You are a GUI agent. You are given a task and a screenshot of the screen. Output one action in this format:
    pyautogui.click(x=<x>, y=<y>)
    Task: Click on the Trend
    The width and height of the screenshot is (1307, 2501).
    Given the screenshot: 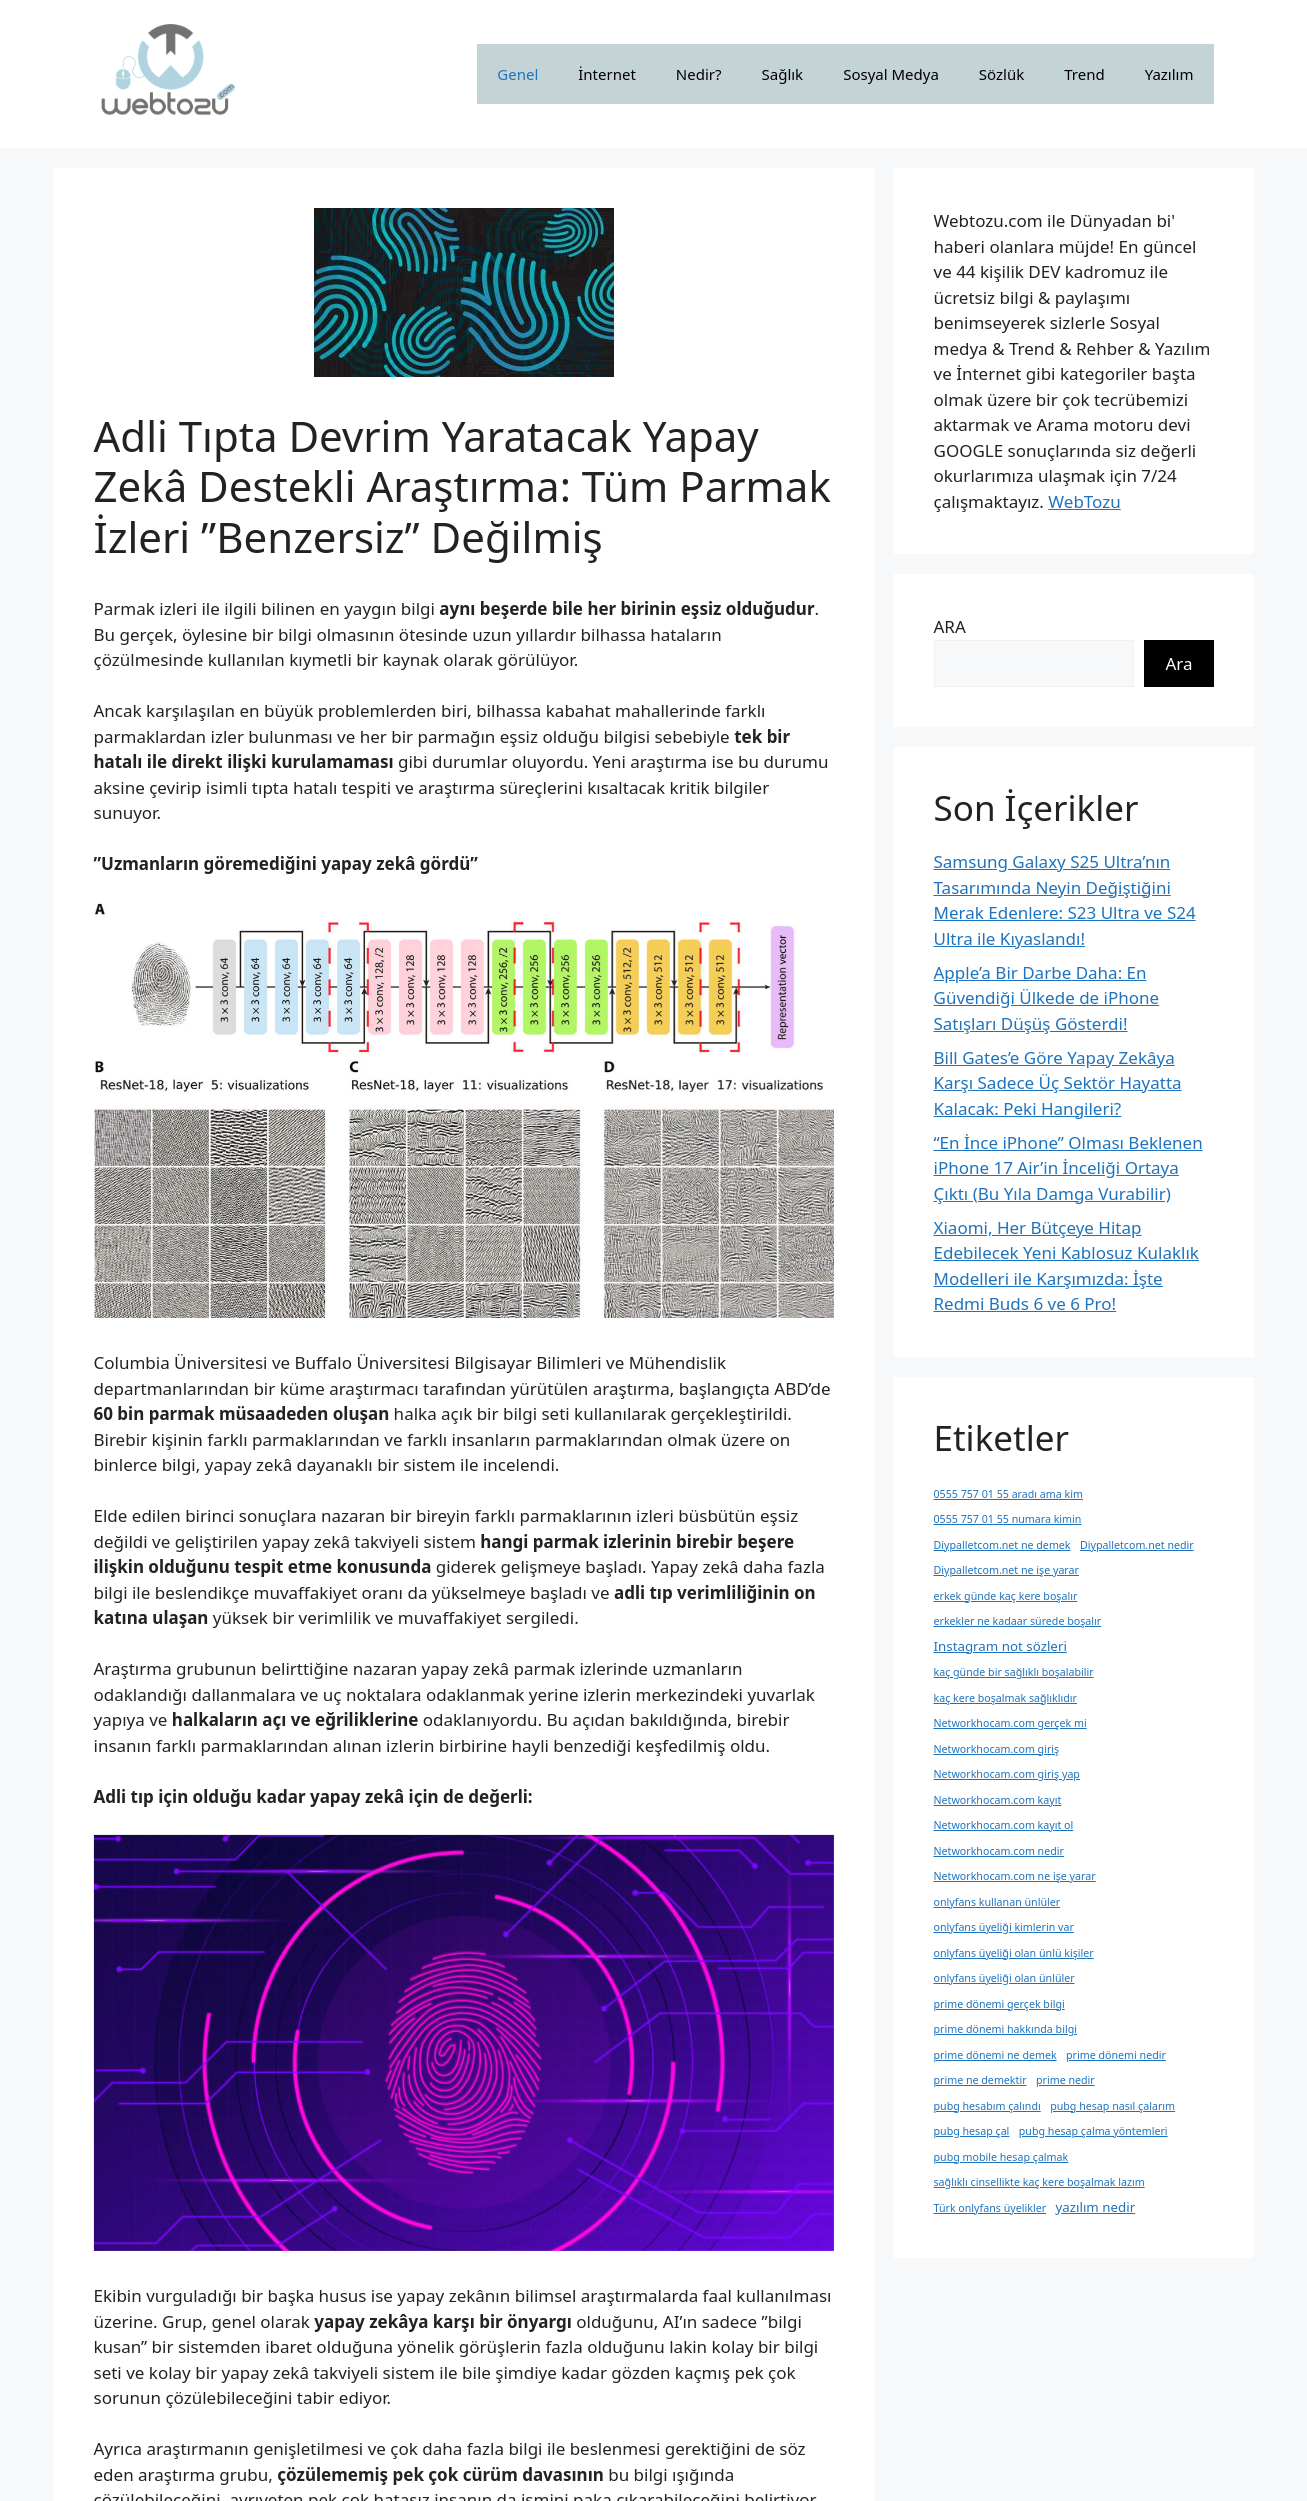 What is the action you would take?
    pyautogui.click(x=1084, y=74)
    